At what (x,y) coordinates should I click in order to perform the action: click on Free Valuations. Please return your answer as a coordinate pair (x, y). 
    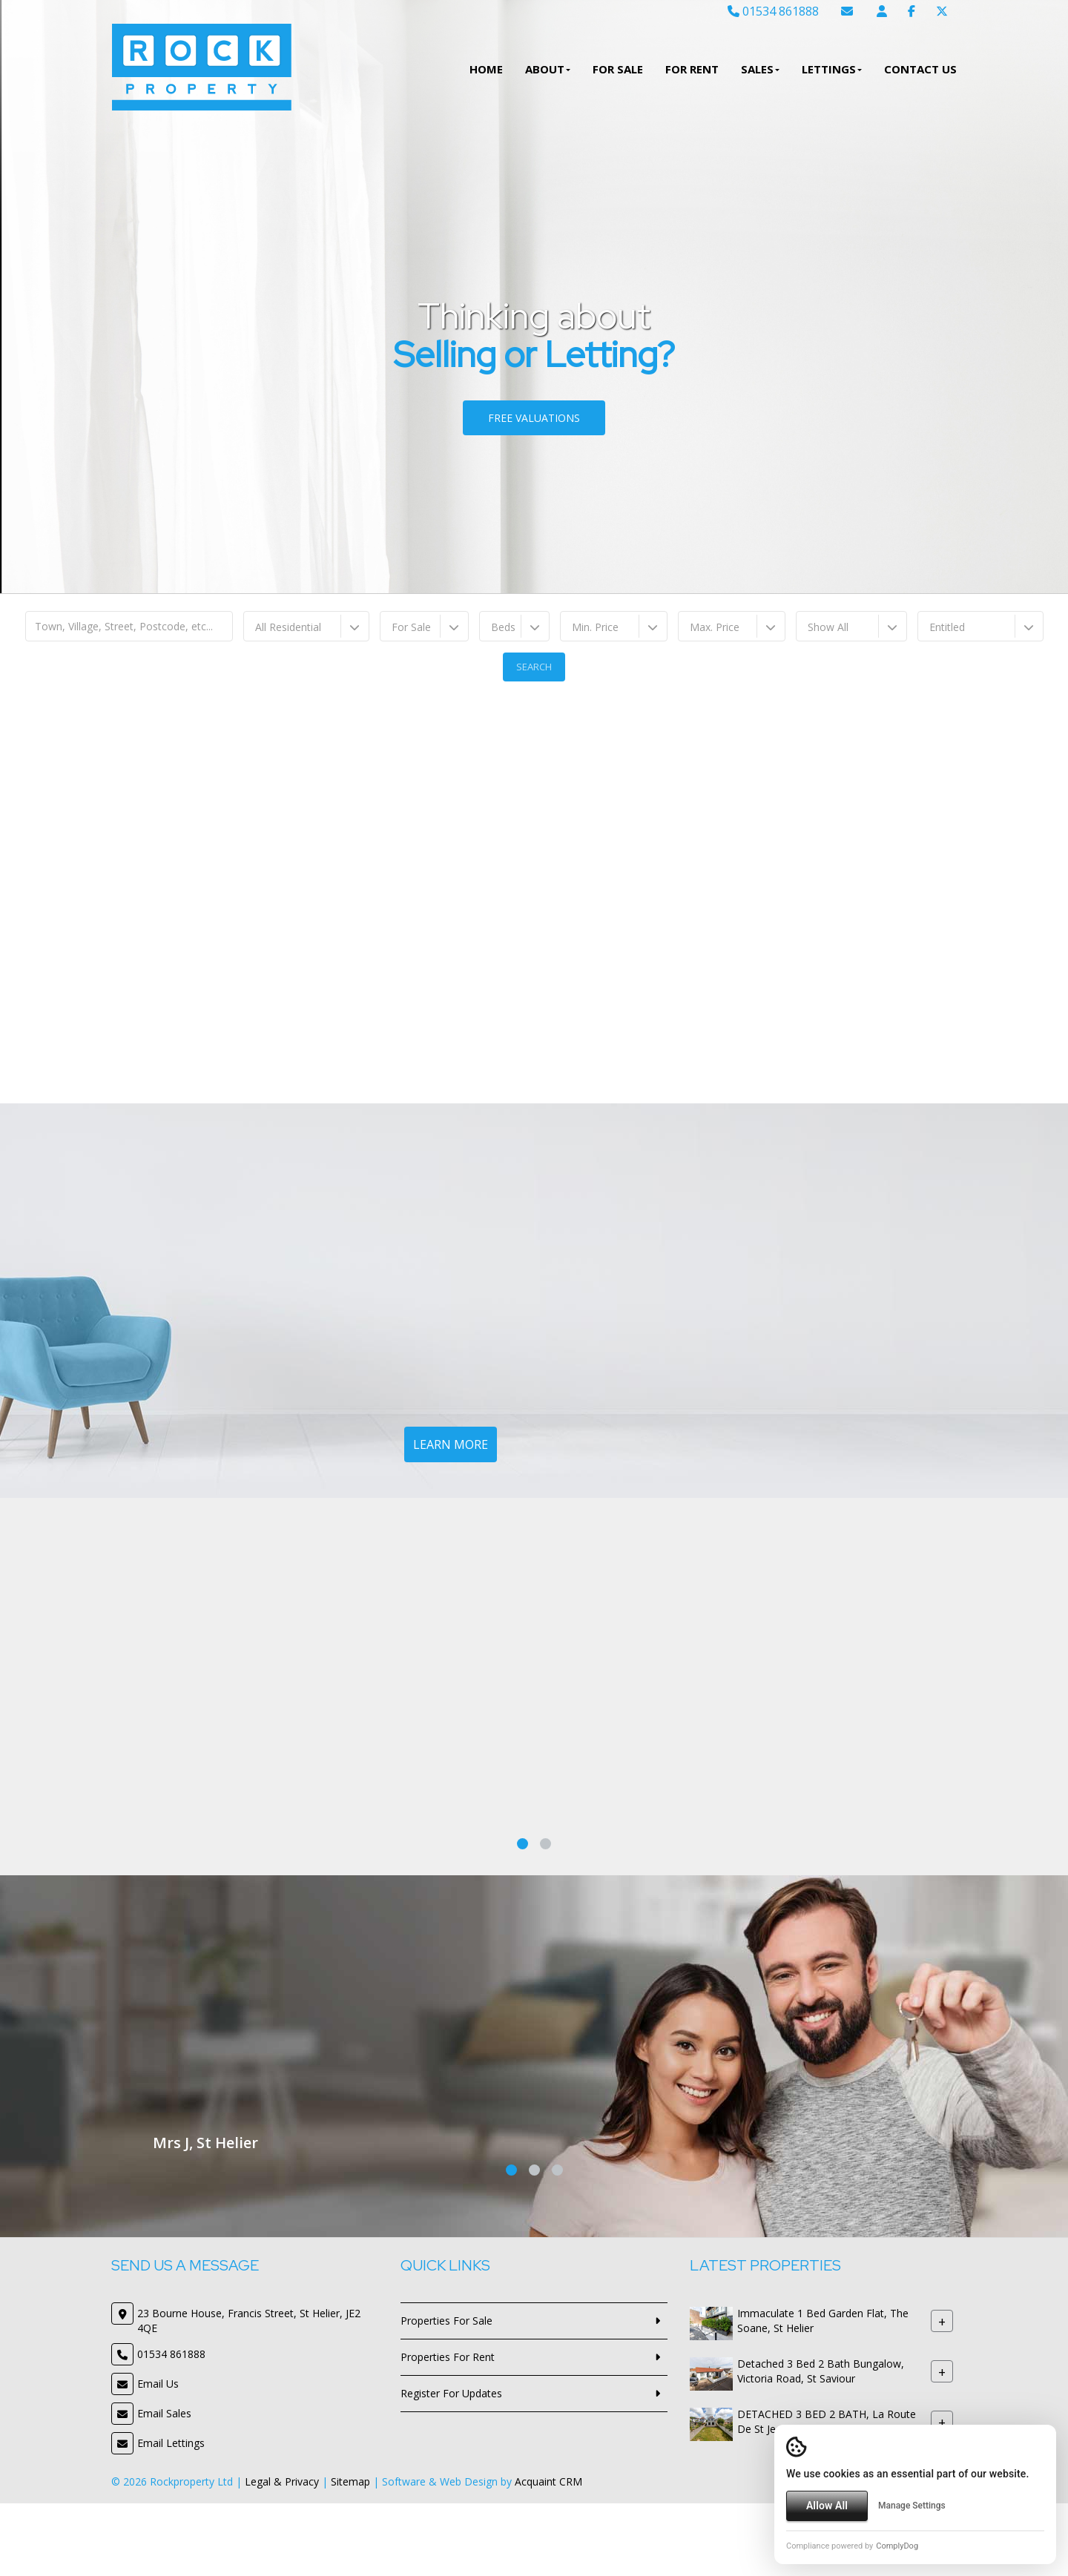
    Looking at the image, I should click on (534, 418).